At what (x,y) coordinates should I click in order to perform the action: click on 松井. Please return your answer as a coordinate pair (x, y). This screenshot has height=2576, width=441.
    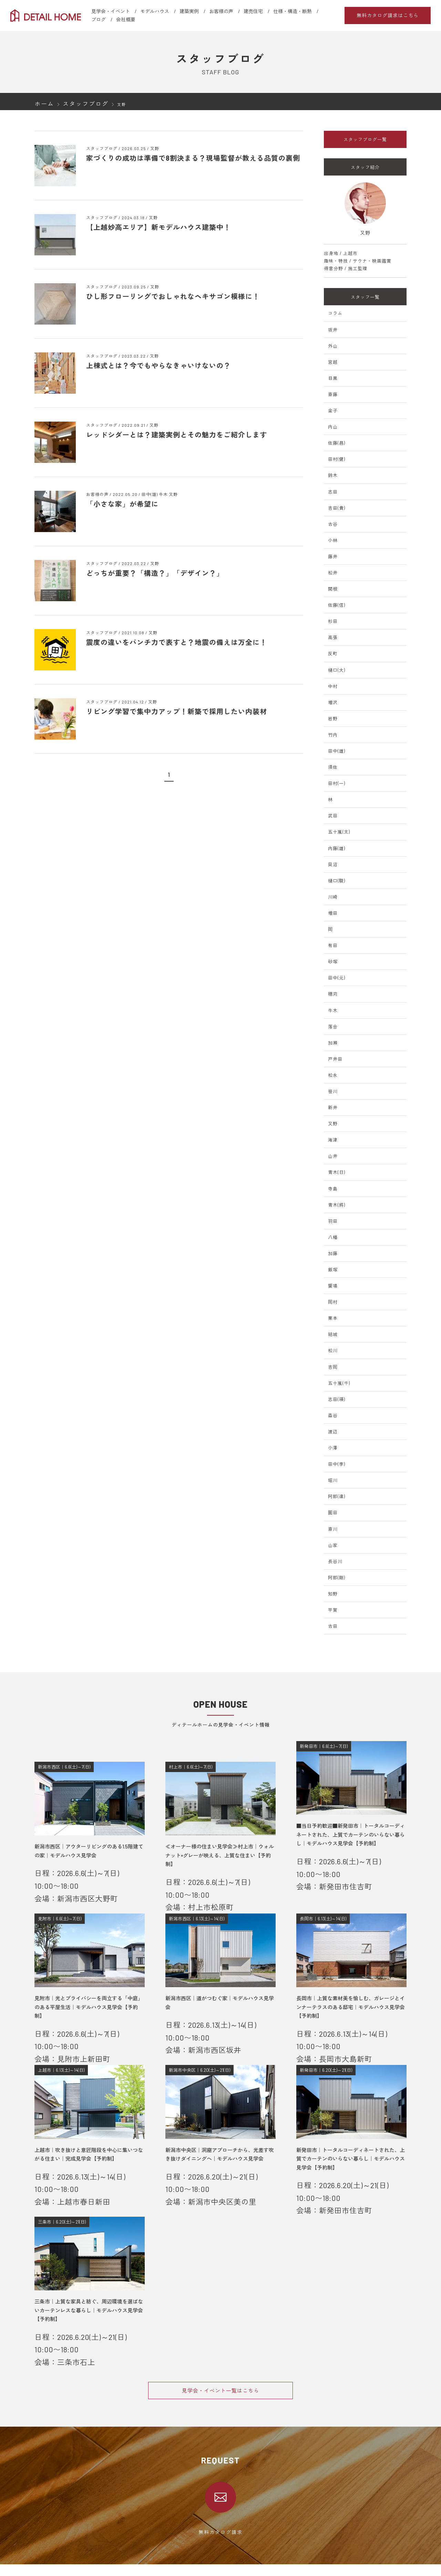
    Looking at the image, I should click on (333, 572).